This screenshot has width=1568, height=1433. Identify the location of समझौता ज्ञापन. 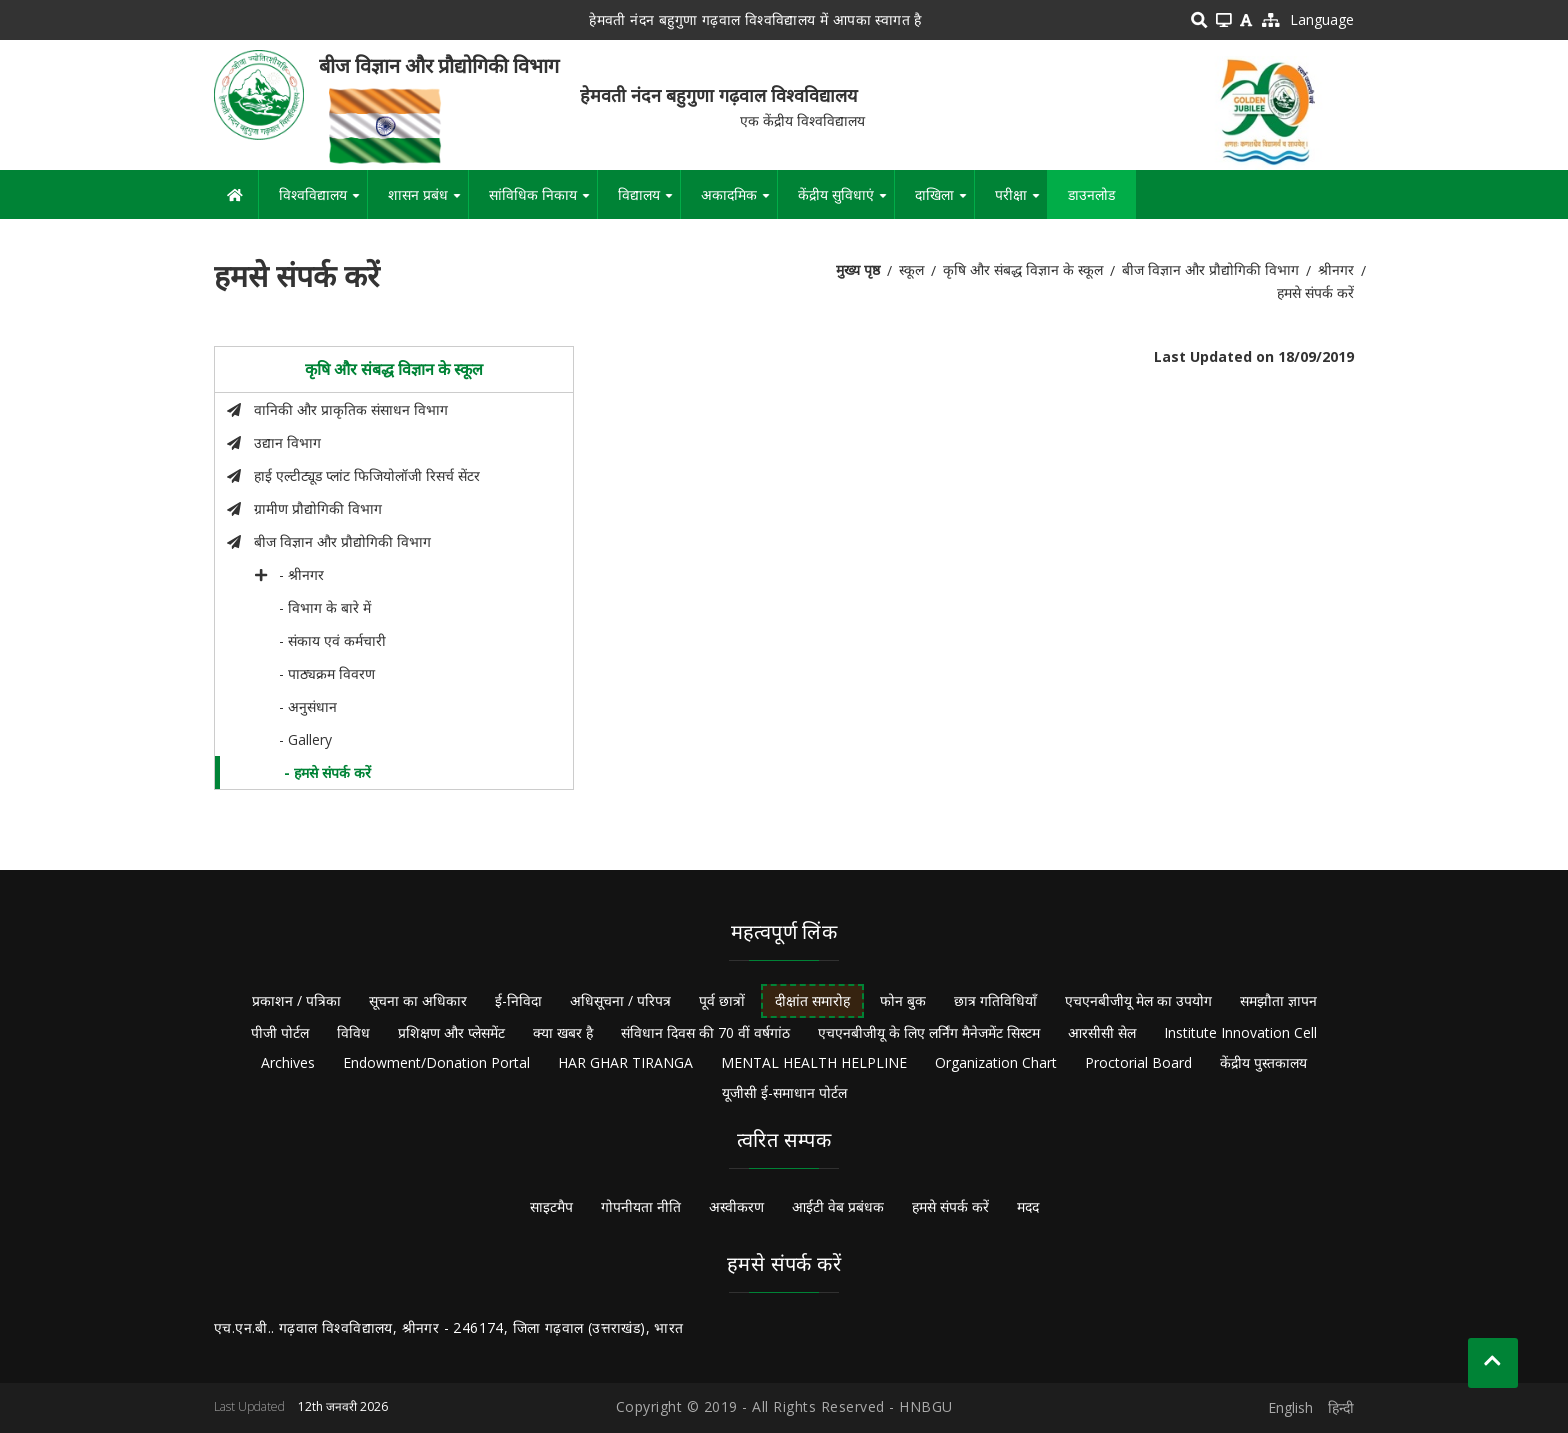
(1278, 1000).